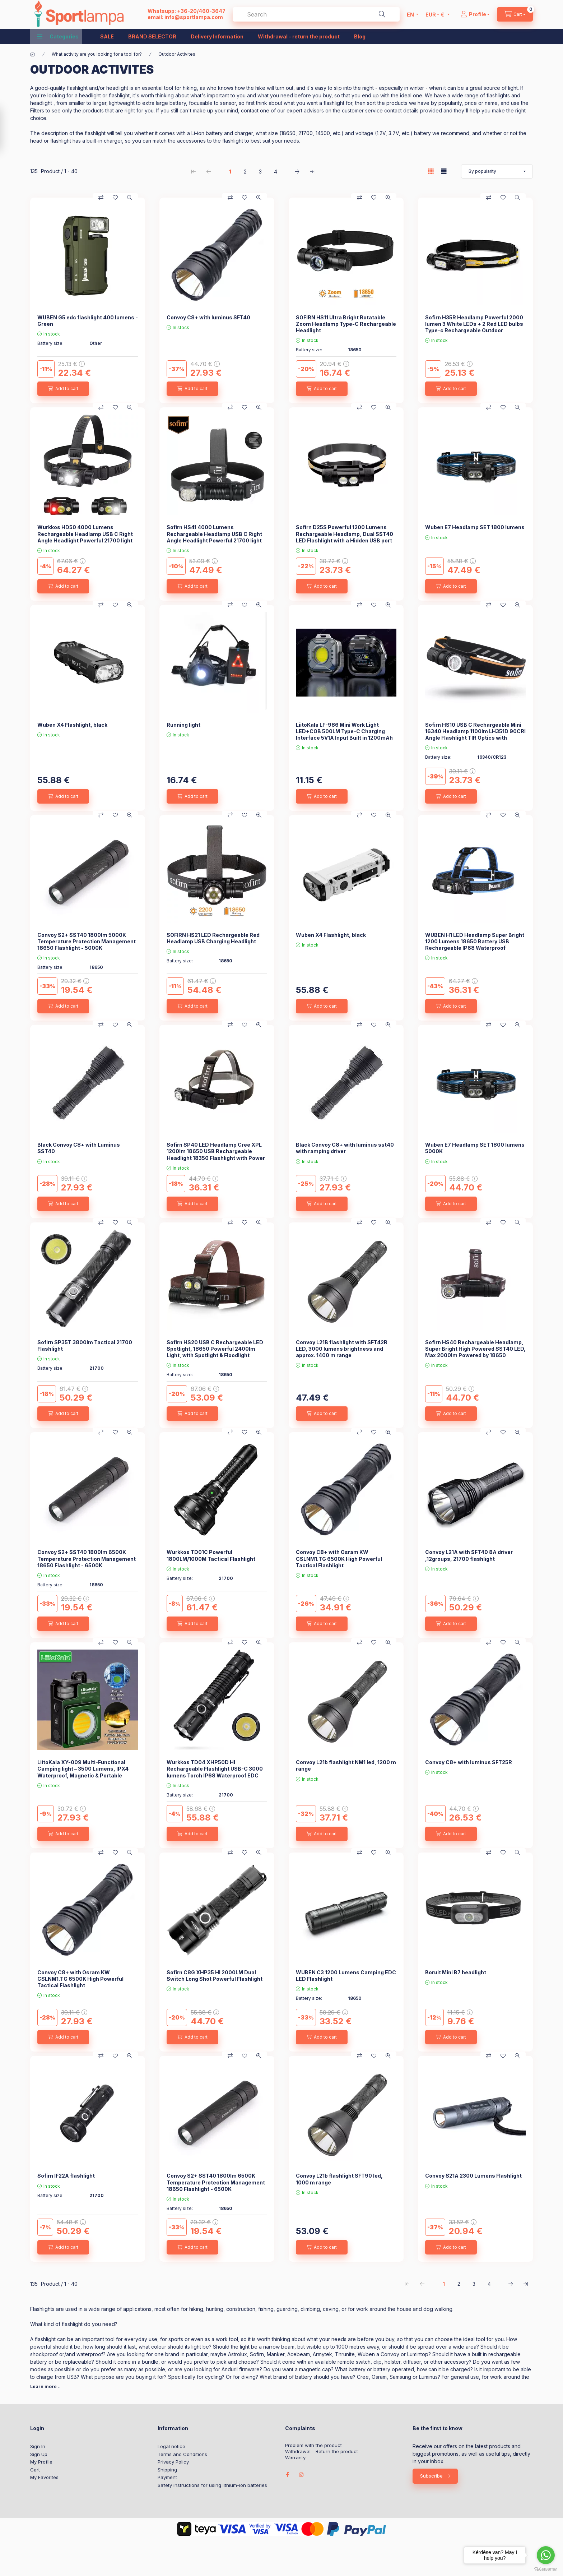  What do you see at coordinates (497, 171) in the screenshot?
I see `[Order]` at bounding box center [497, 171].